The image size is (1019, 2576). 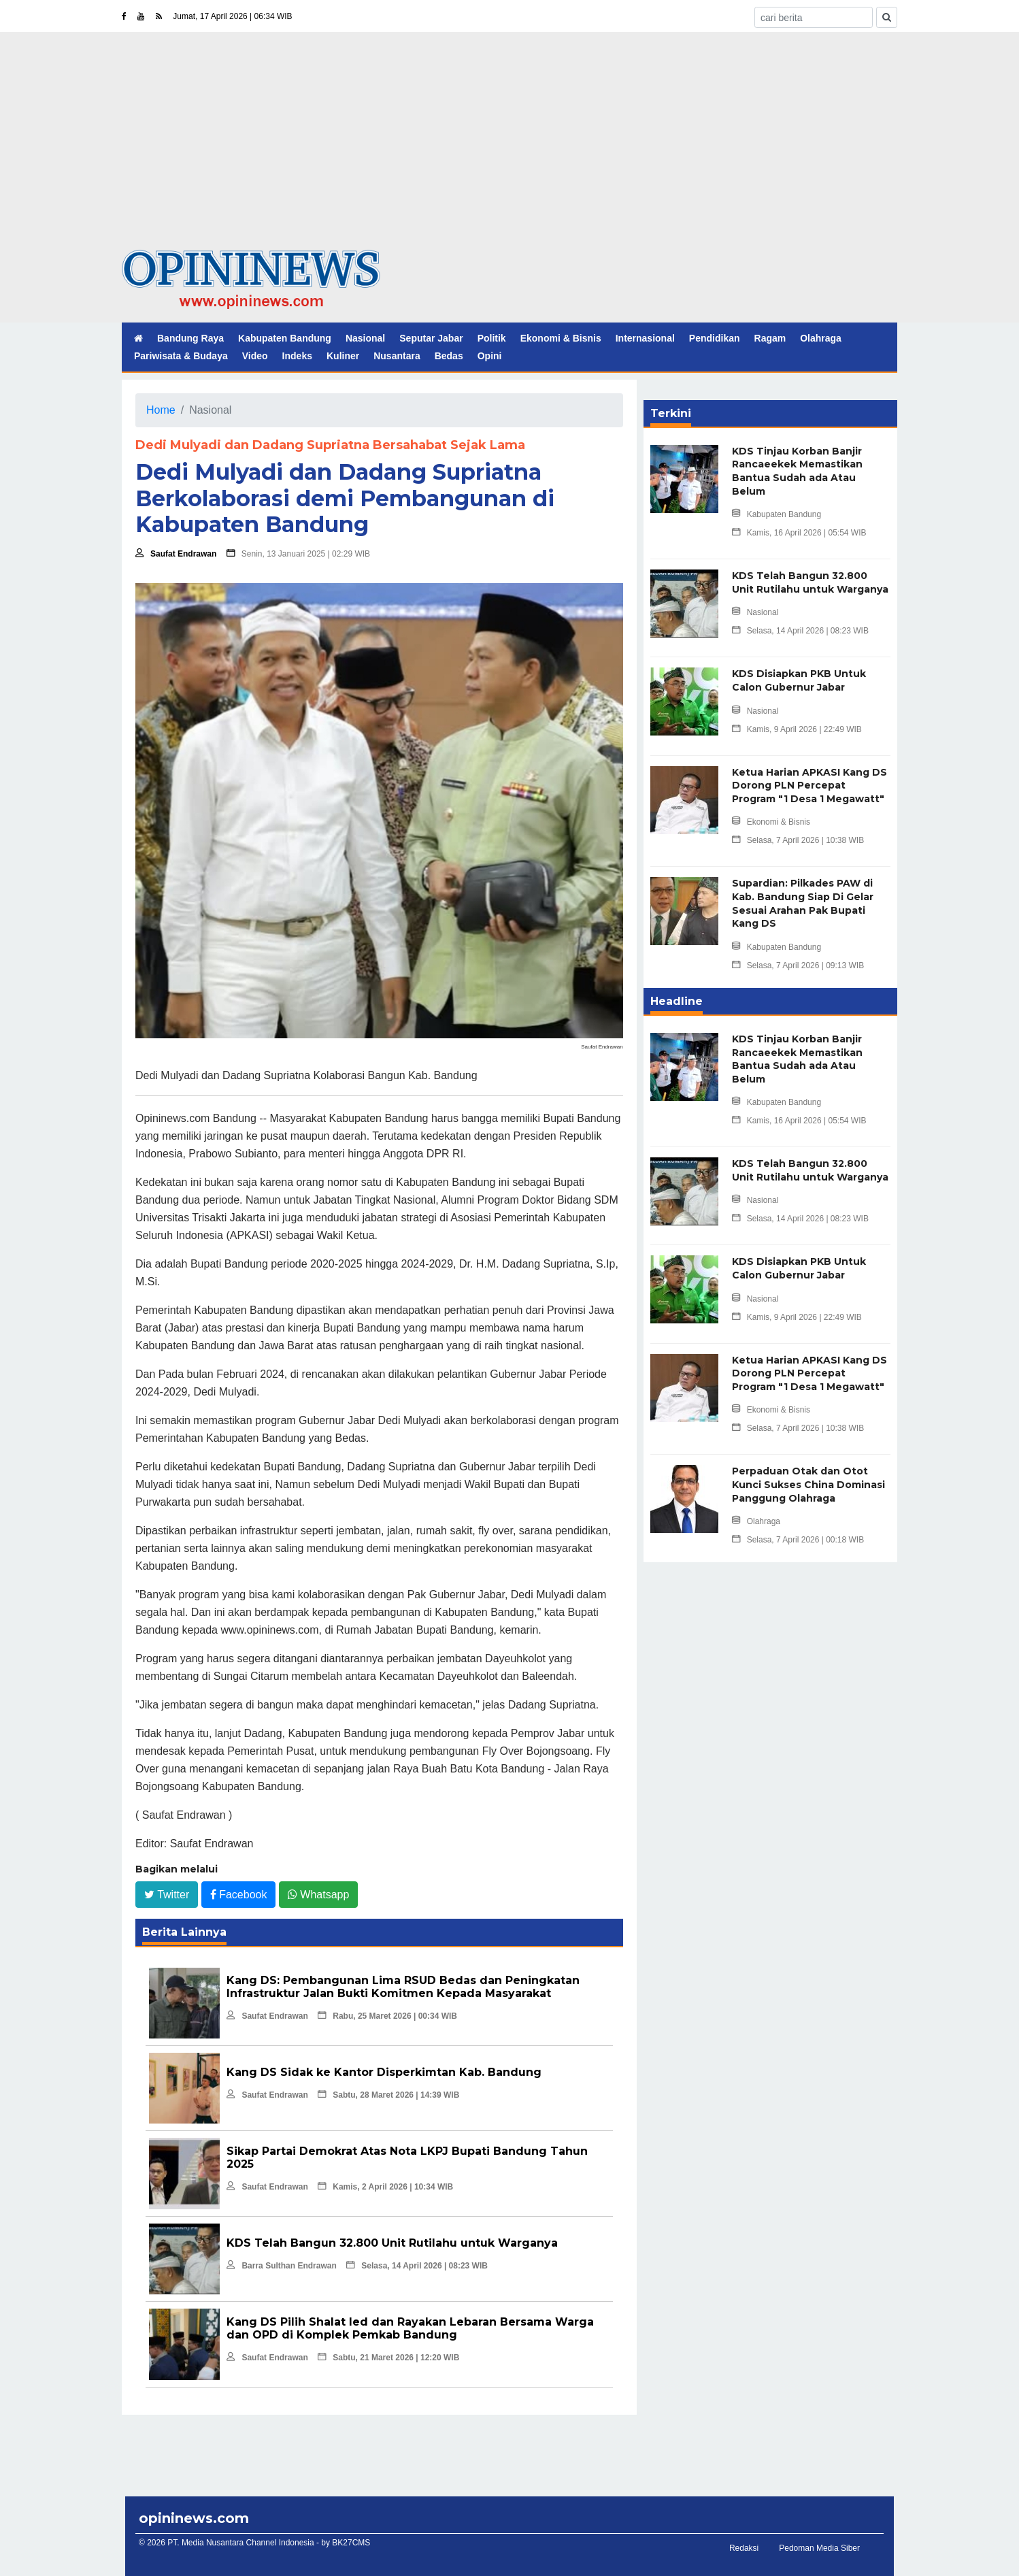 I want to click on Sabtu, 21 Maret 2026 | 12:20 WIB, so click(x=388, y=2357).